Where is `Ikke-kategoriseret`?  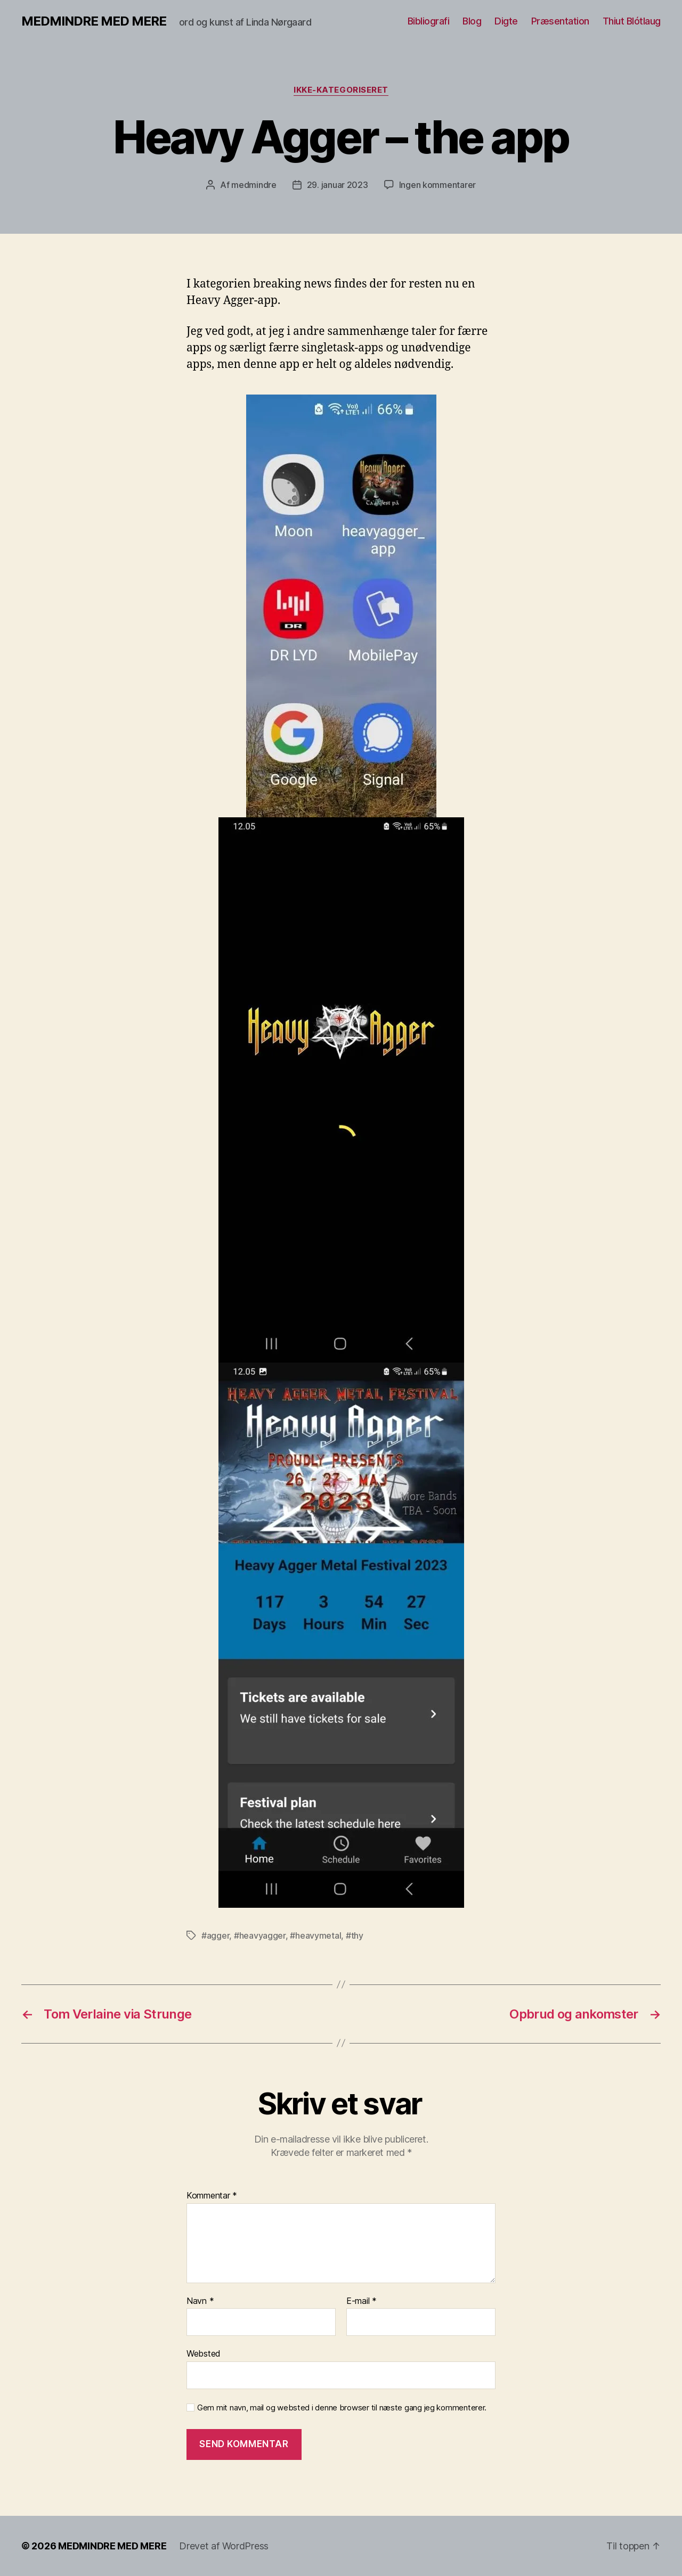 Ikke-kategoriseret is located at coordinates (341, 90).